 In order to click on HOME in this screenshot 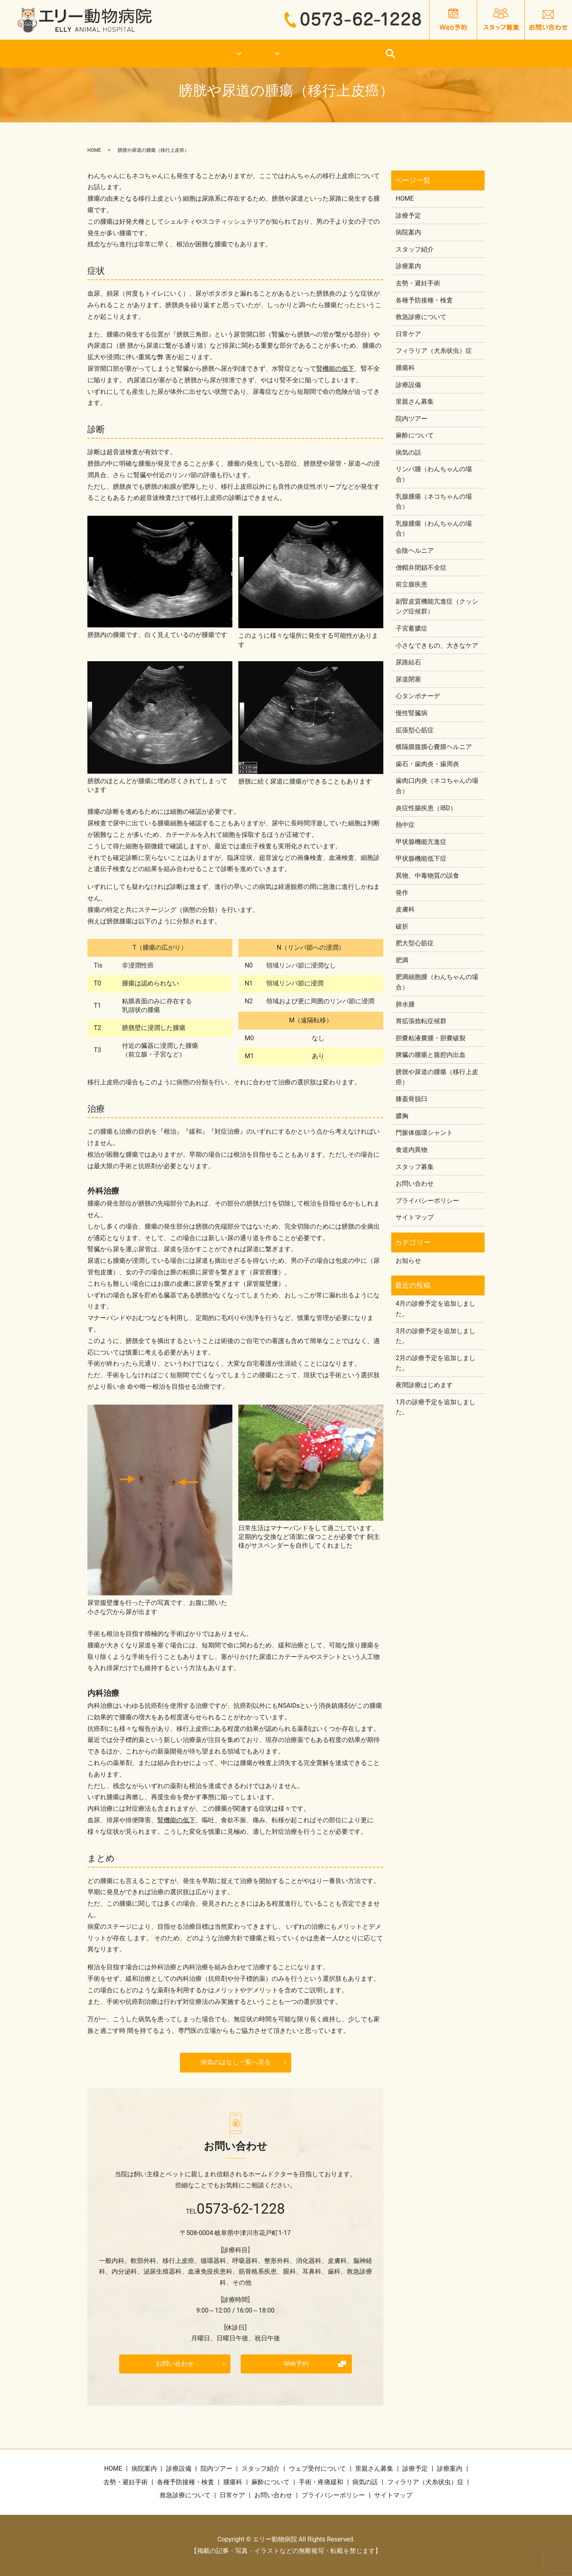, I will do `click(113, 53)`.